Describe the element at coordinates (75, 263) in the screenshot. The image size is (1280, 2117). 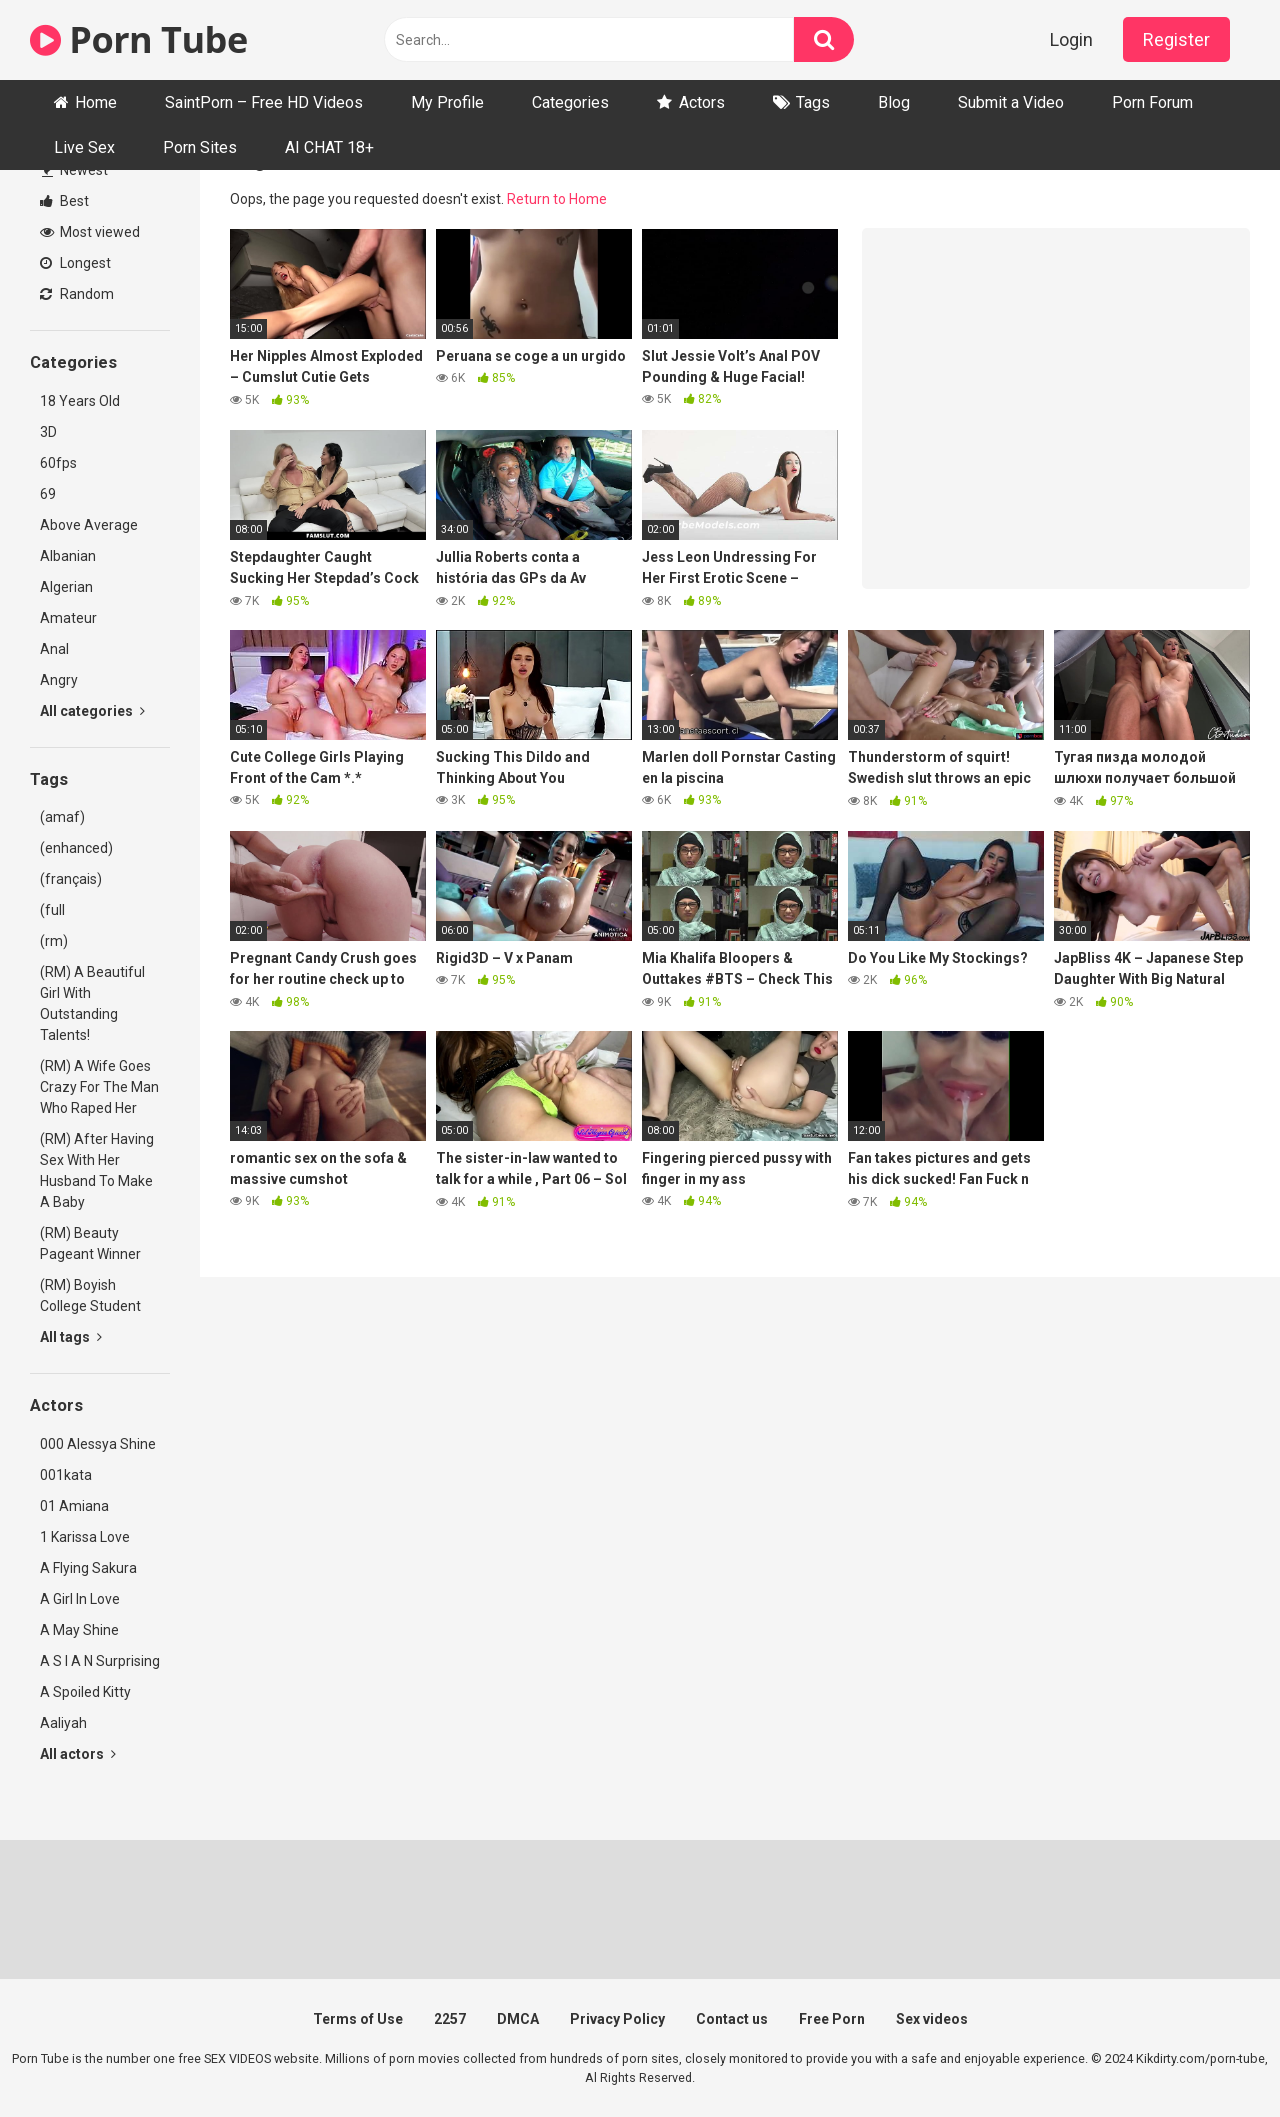
I see `Longest` at that location.